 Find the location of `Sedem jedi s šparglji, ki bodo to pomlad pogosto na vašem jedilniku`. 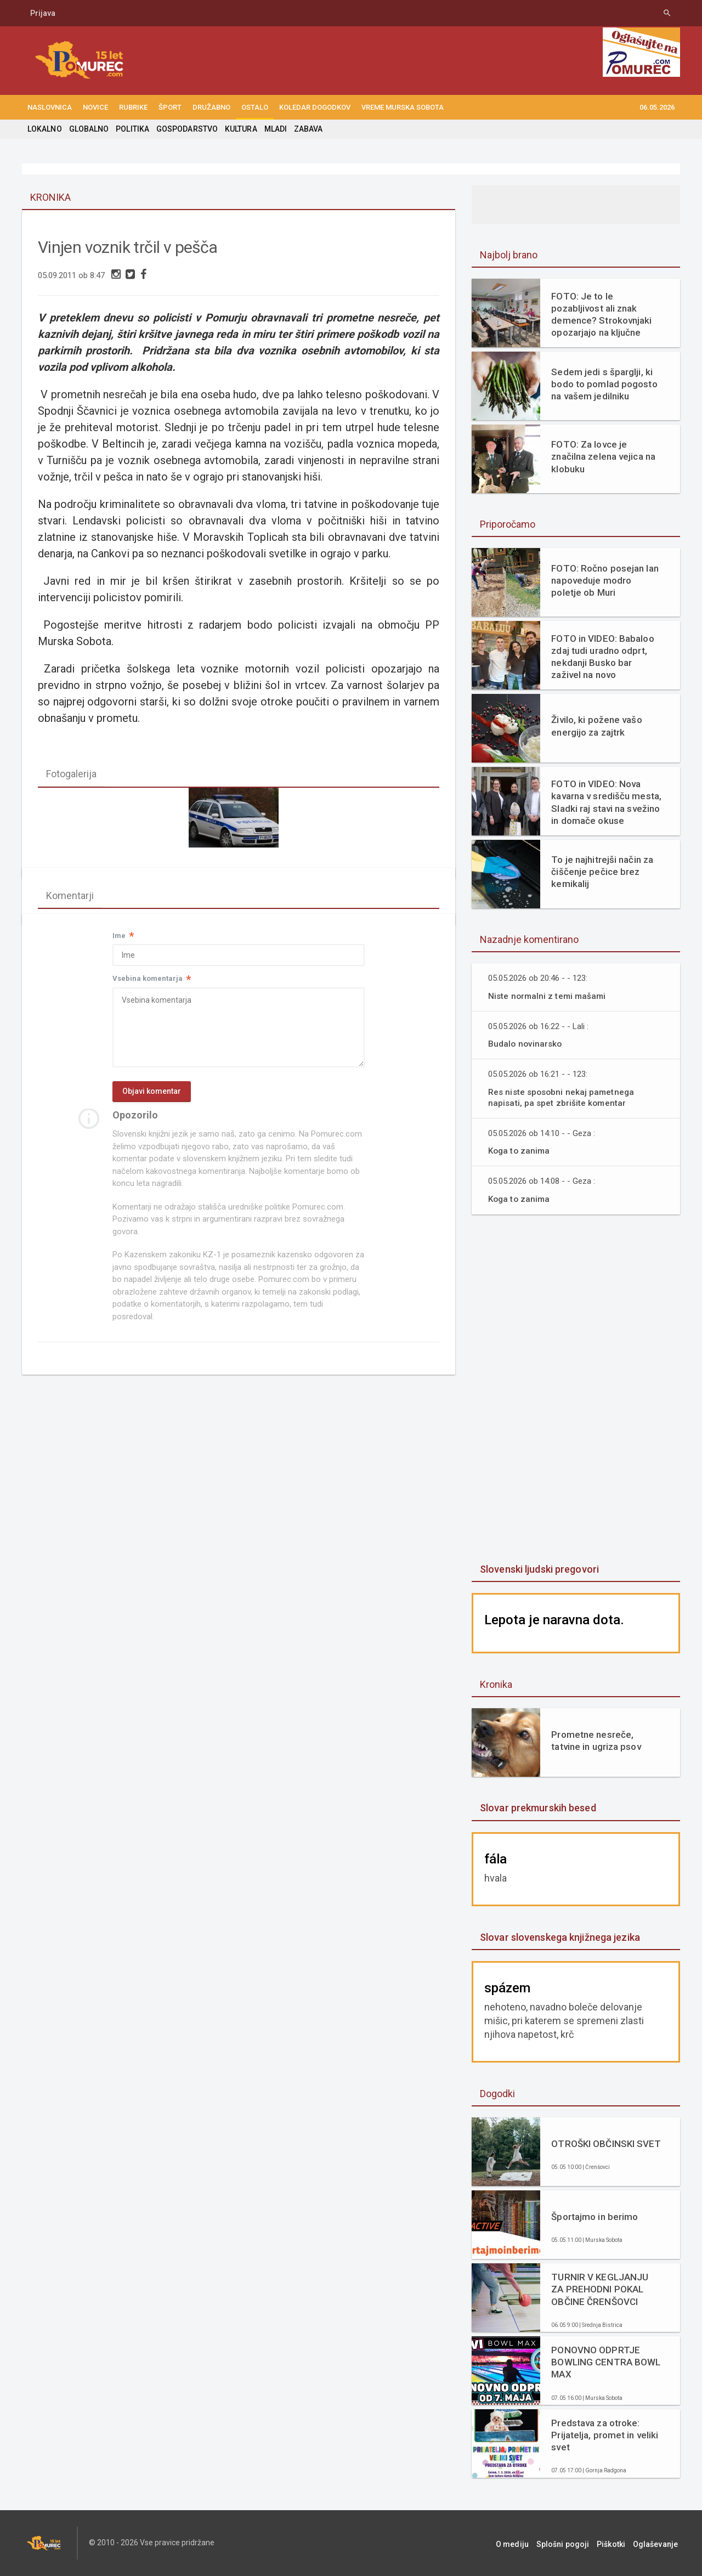

Sedem jedi s šparglji, ki bodo to pomlad pogosto na vašem jedilniku is located at coordinates (603, 384).